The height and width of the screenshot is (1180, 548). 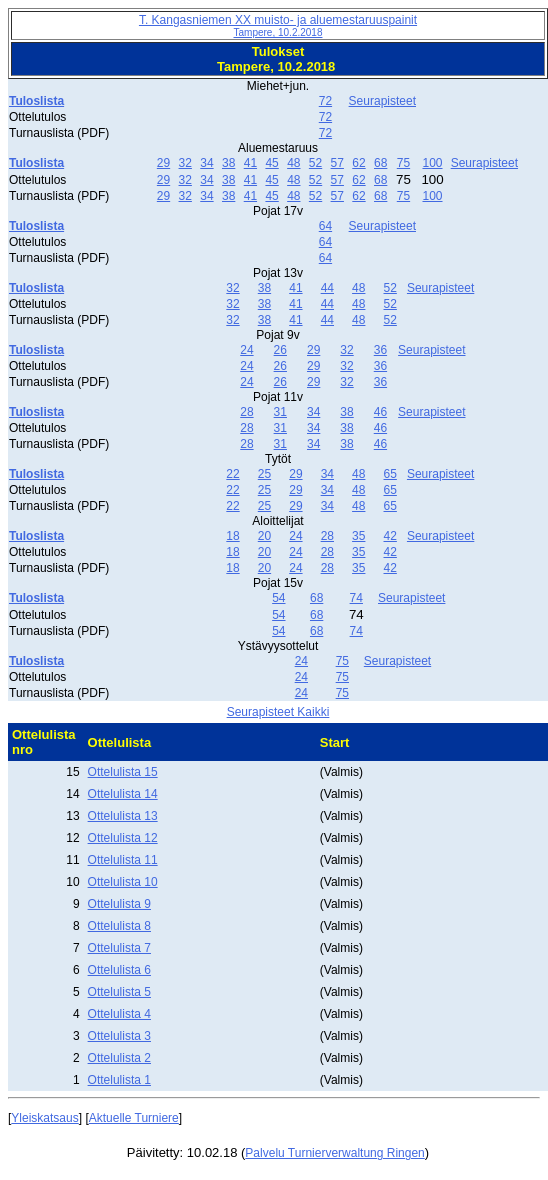 I want to click on 36, so click(x=380, y=350).